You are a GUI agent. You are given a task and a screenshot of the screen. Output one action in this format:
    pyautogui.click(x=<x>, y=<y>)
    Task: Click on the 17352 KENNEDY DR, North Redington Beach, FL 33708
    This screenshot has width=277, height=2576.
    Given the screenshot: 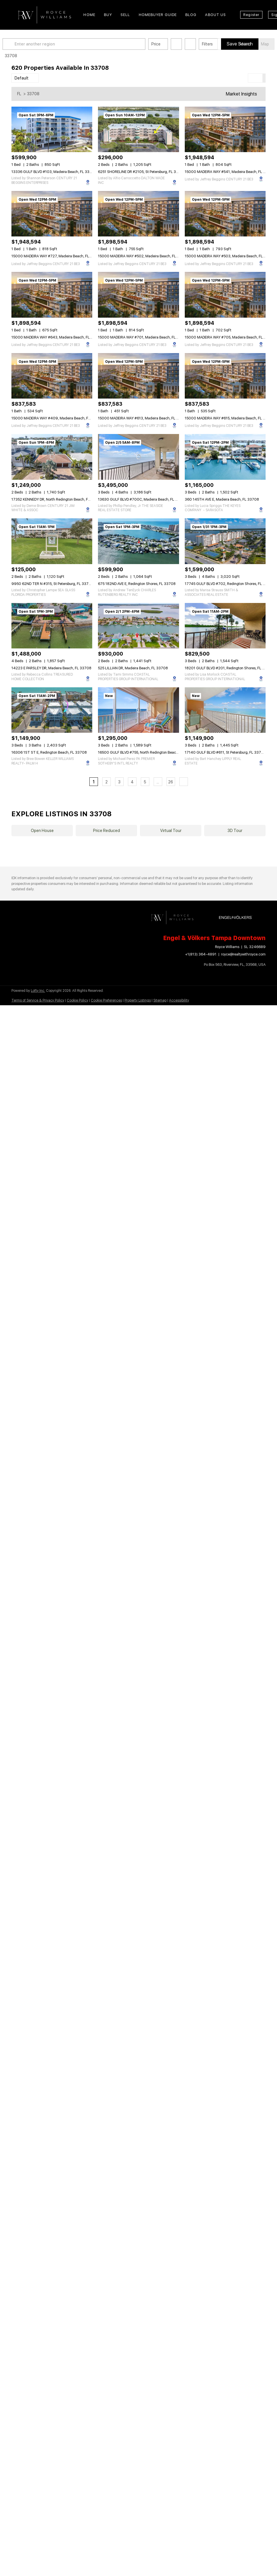 What is the action you would take?
    pyautogui.click(x=57, y=499)
    